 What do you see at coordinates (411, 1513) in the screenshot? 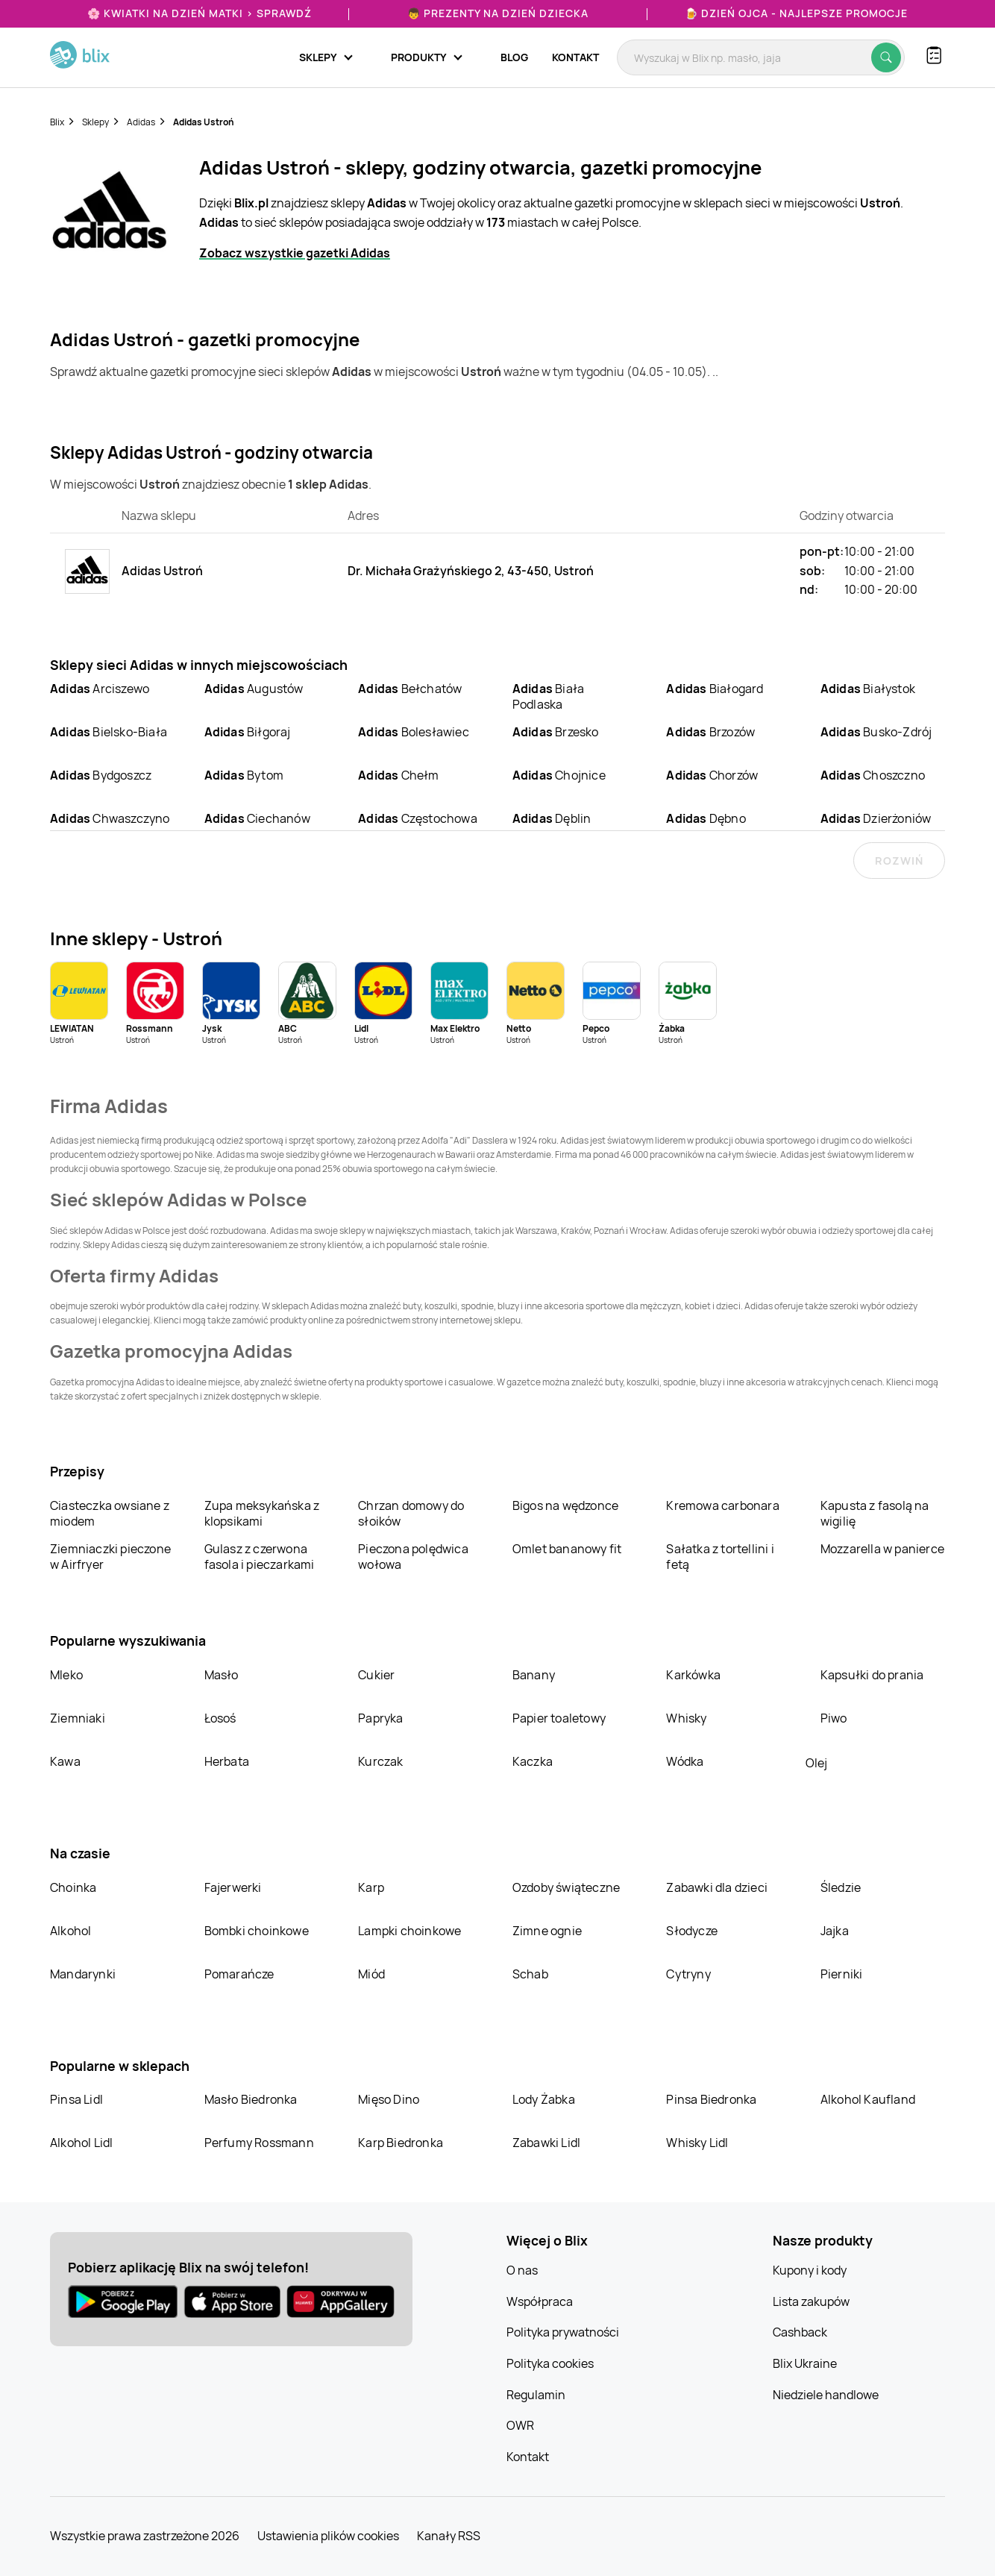
I see `Chrzan domowy do słoików` at bounding box center [411, 1513].